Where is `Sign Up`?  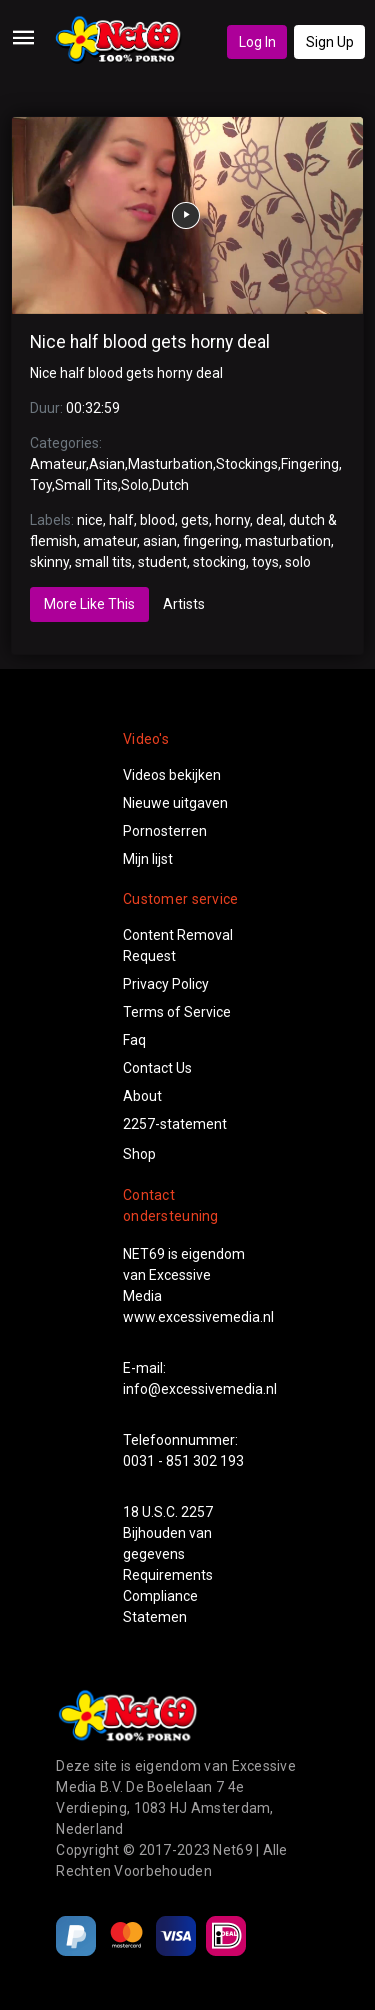 Sign Up is located at coordinates (330, 42).